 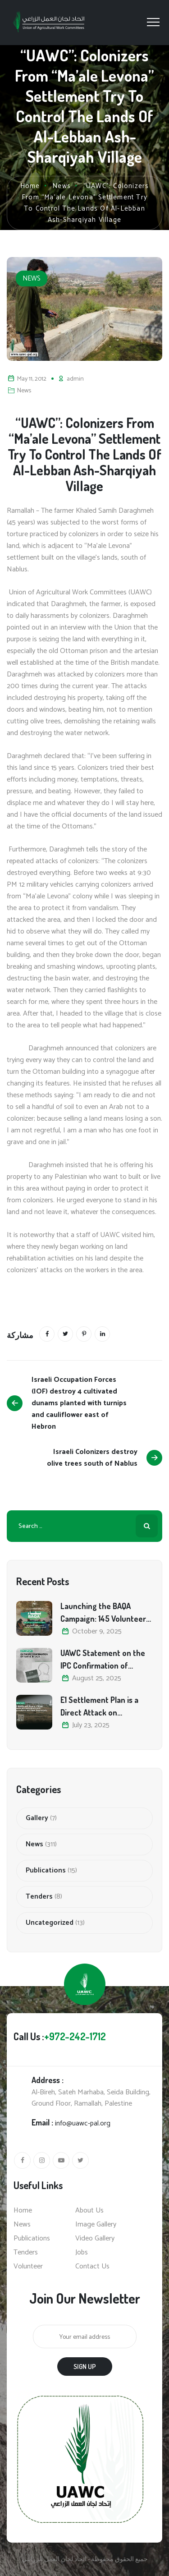 What do you see at coordinates (28, 2266) in the screenshot?
I see `Volunteer` at bounding box center [28, 2266].